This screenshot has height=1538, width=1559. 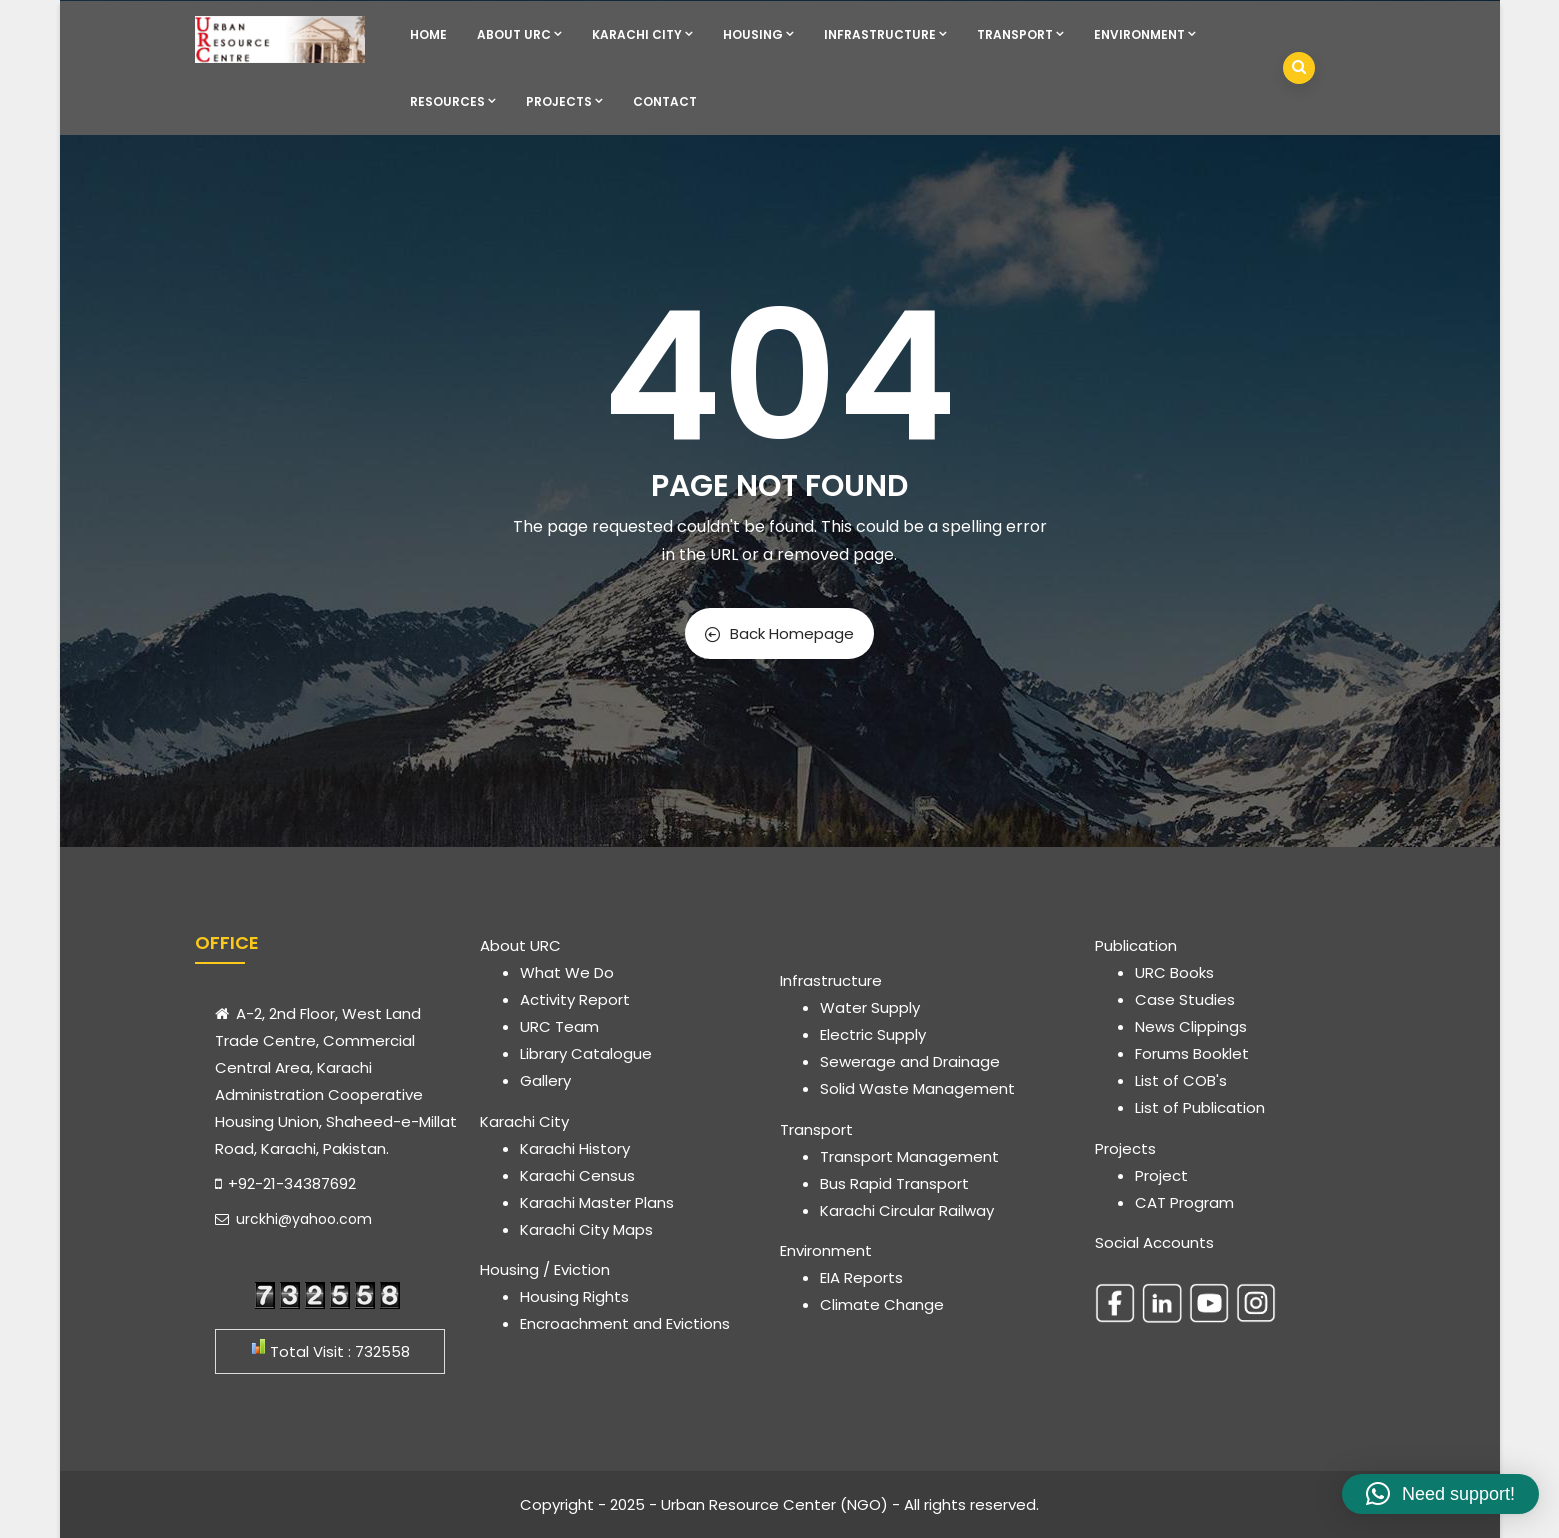 I want to click on Case Studies, so click(x=1185, y=999).